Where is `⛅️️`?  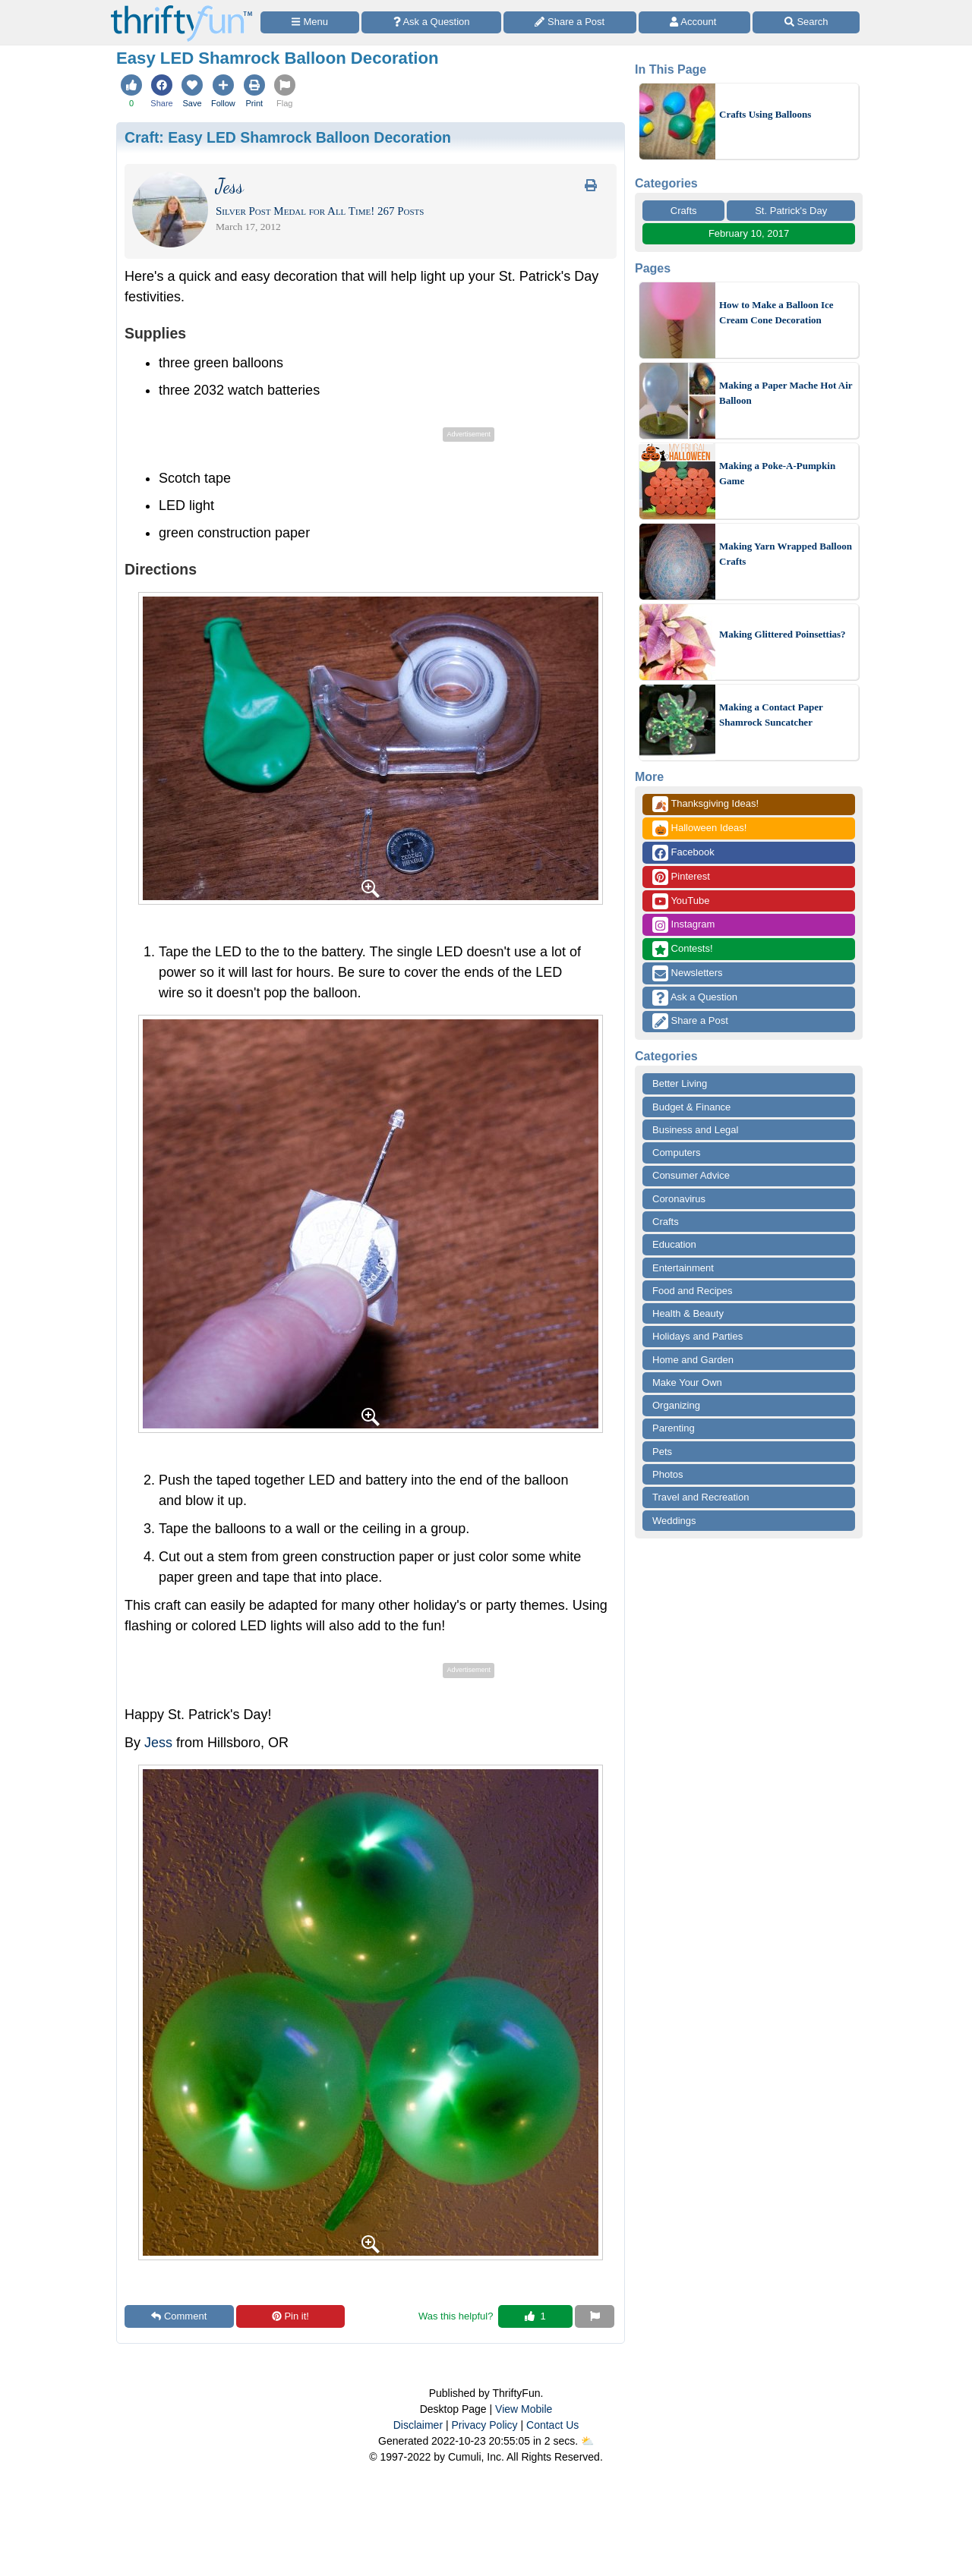
⛅️️ is located at coordinates (587, 2441).